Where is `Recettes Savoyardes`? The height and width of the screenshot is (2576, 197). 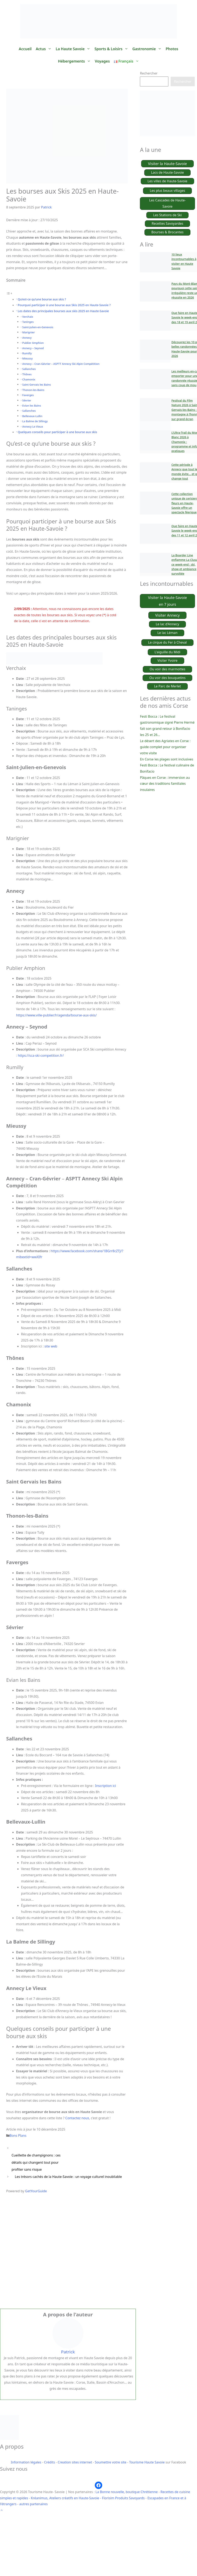
Recettes Savoyardes is located at coordinates (167, 224).